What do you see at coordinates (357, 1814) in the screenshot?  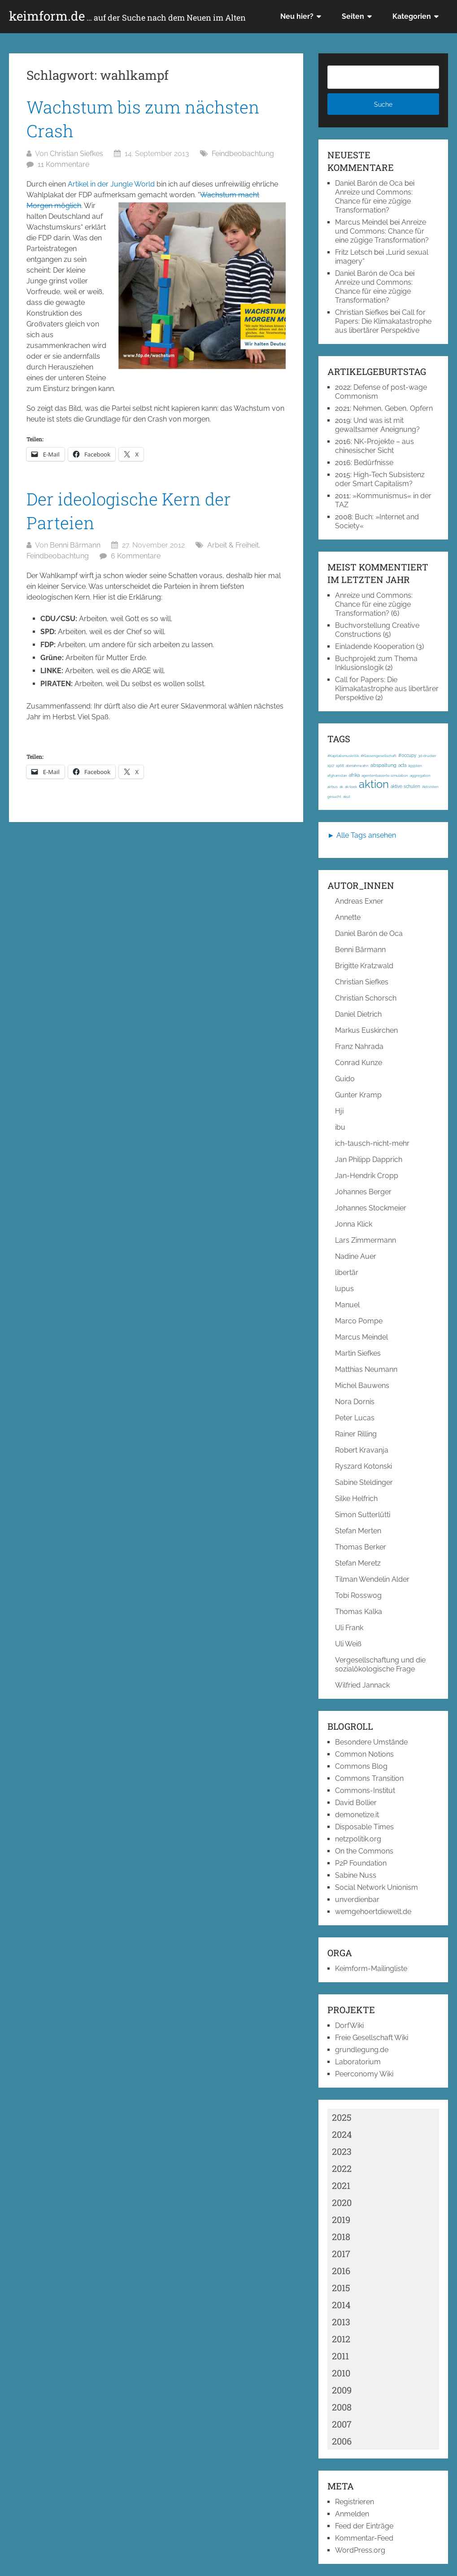 I see `demonetize.it` at bounding box center [357, 1814].